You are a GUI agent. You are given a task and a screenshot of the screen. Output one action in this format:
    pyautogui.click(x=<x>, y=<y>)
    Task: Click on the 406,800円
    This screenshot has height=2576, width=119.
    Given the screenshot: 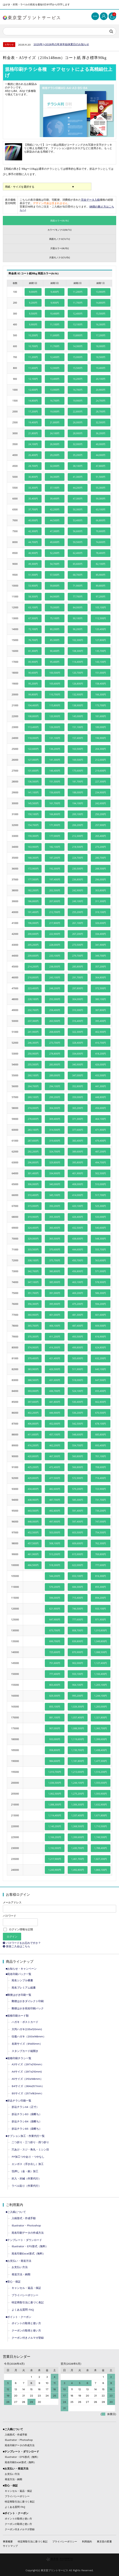 What is the action you would take?
    pyautogui.click(x=33, y=1423)
    